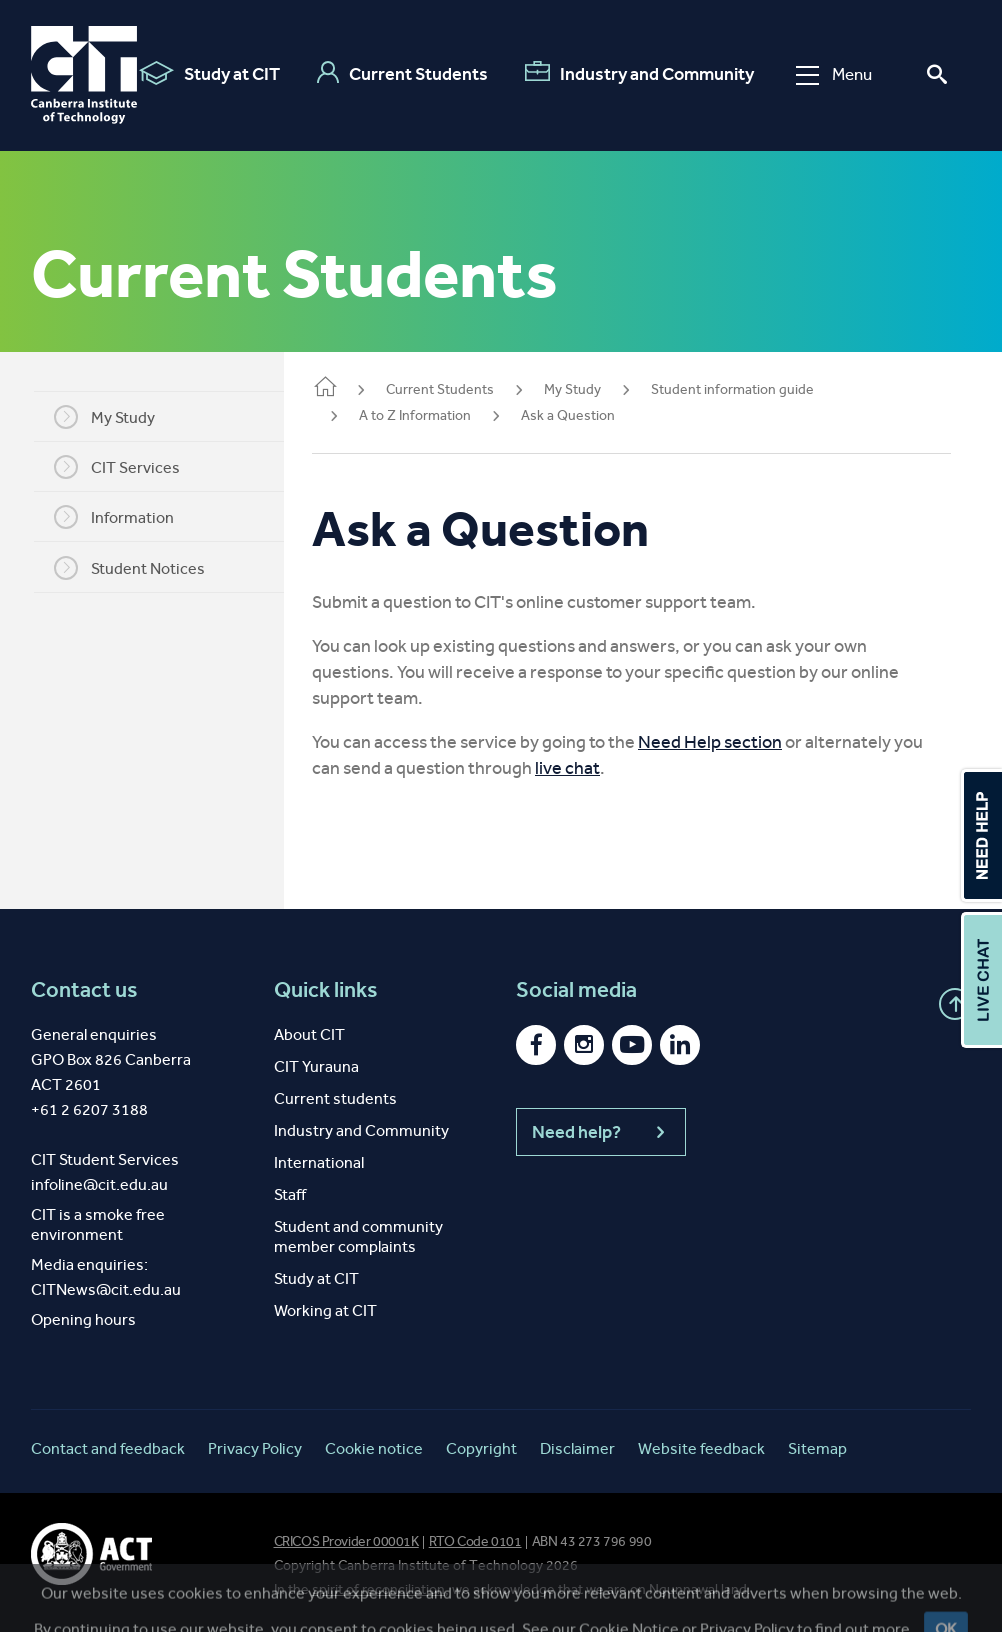 The height and width of the screenshot is (1632, 1002). Describe the element at coordinates (346, 1541) in the screenshot. I see `CRICOS Provider 00001K` at that location.